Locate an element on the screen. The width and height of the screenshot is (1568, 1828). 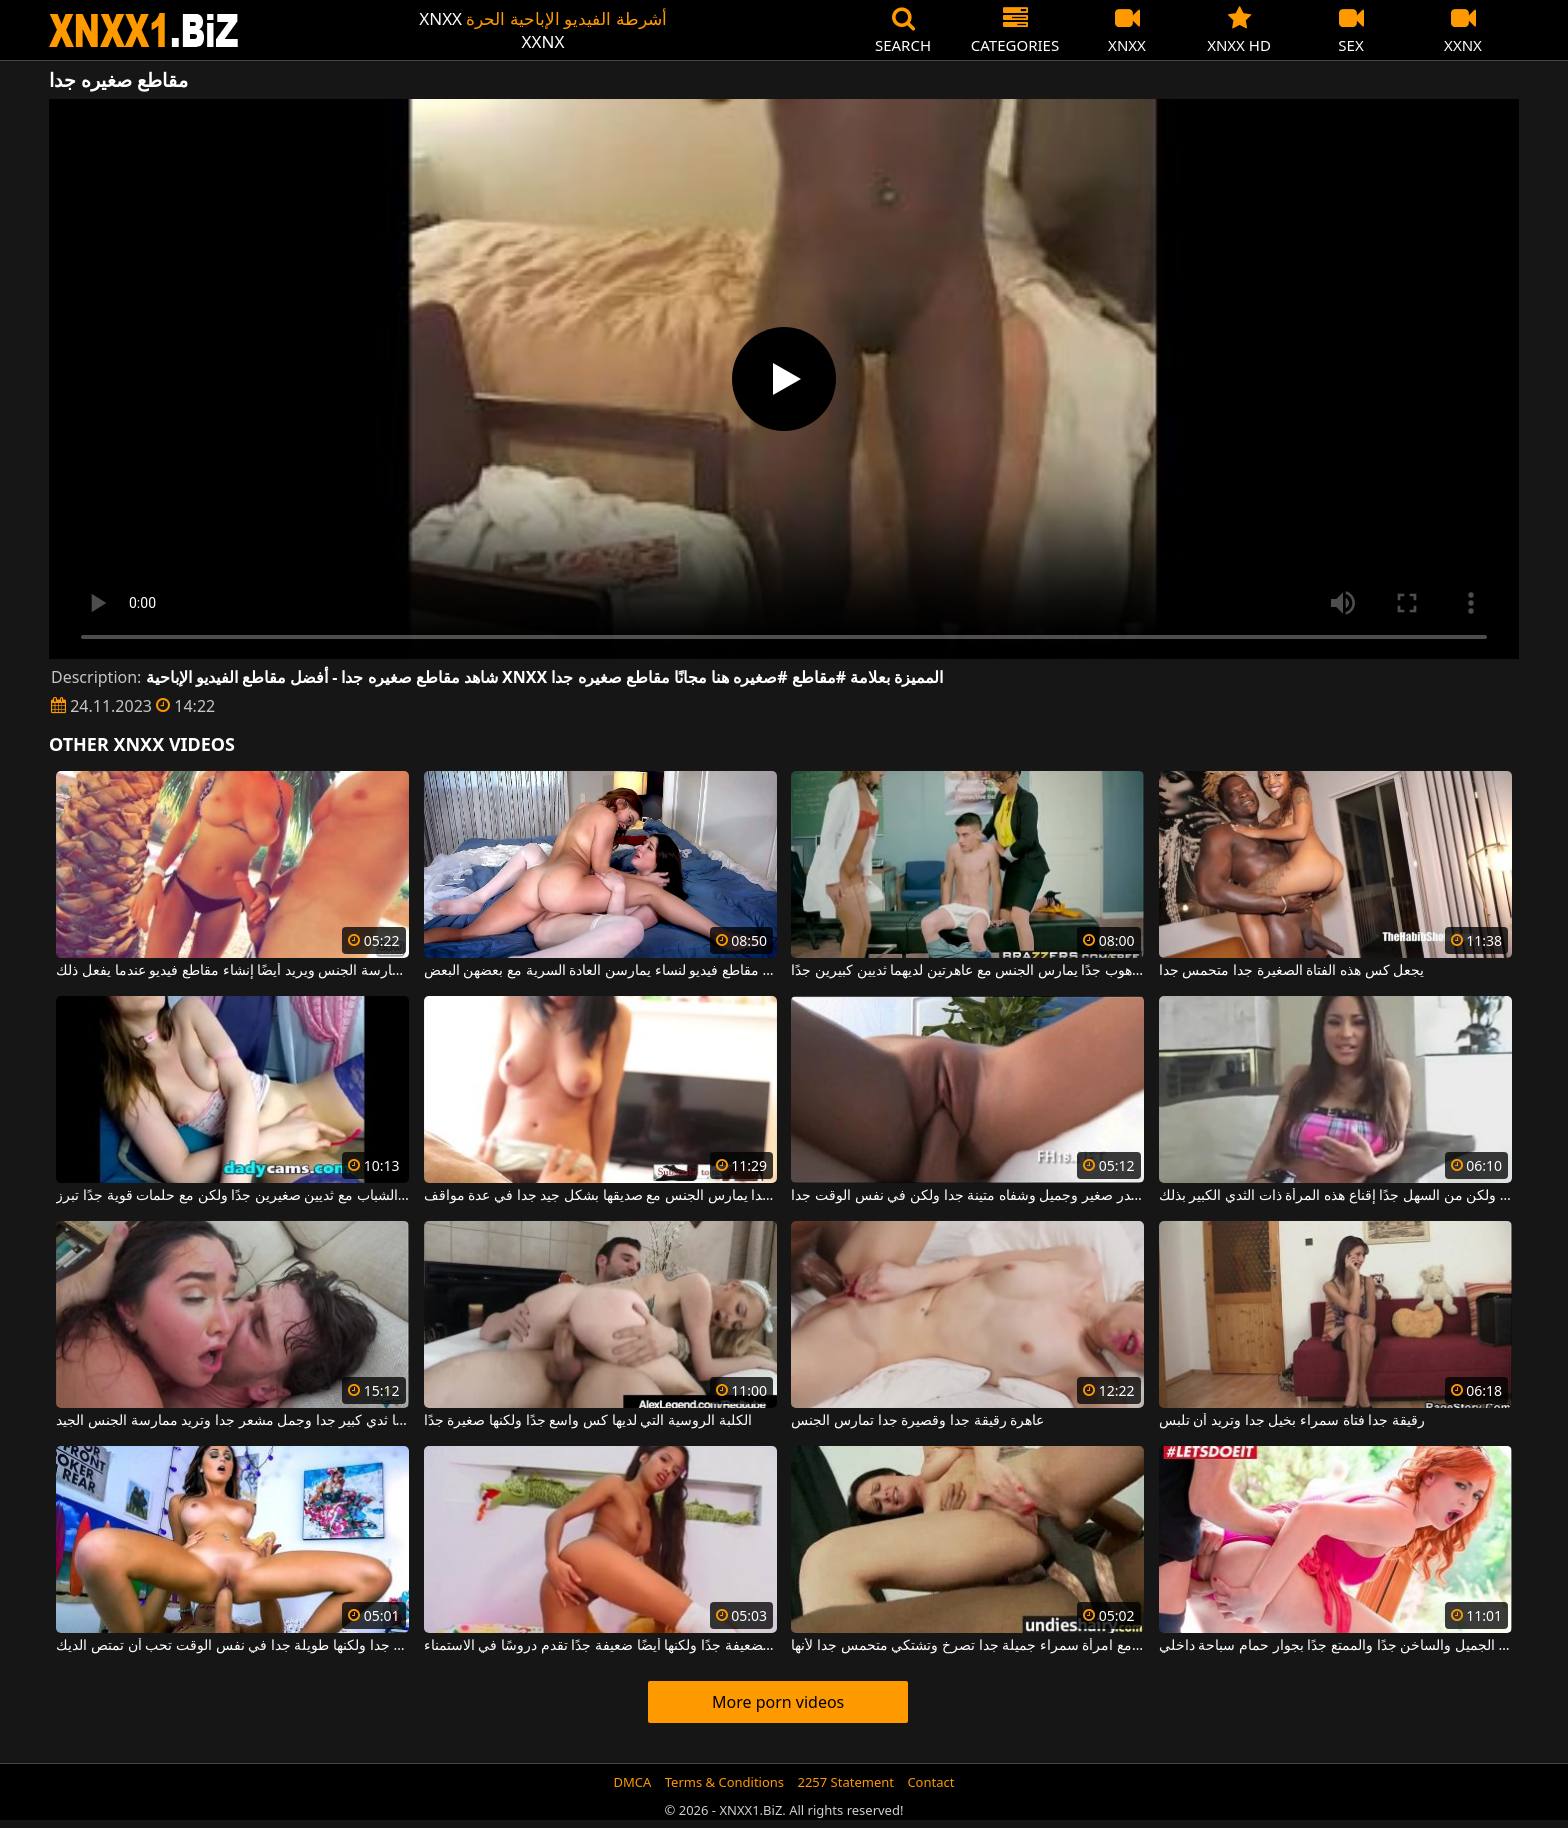
إنها طويلة جدًا ولكن من السهل جدًا إقناع هذه المرأة ذات الثدي الكبير بذلك is located at coordinates (1335, 1196).